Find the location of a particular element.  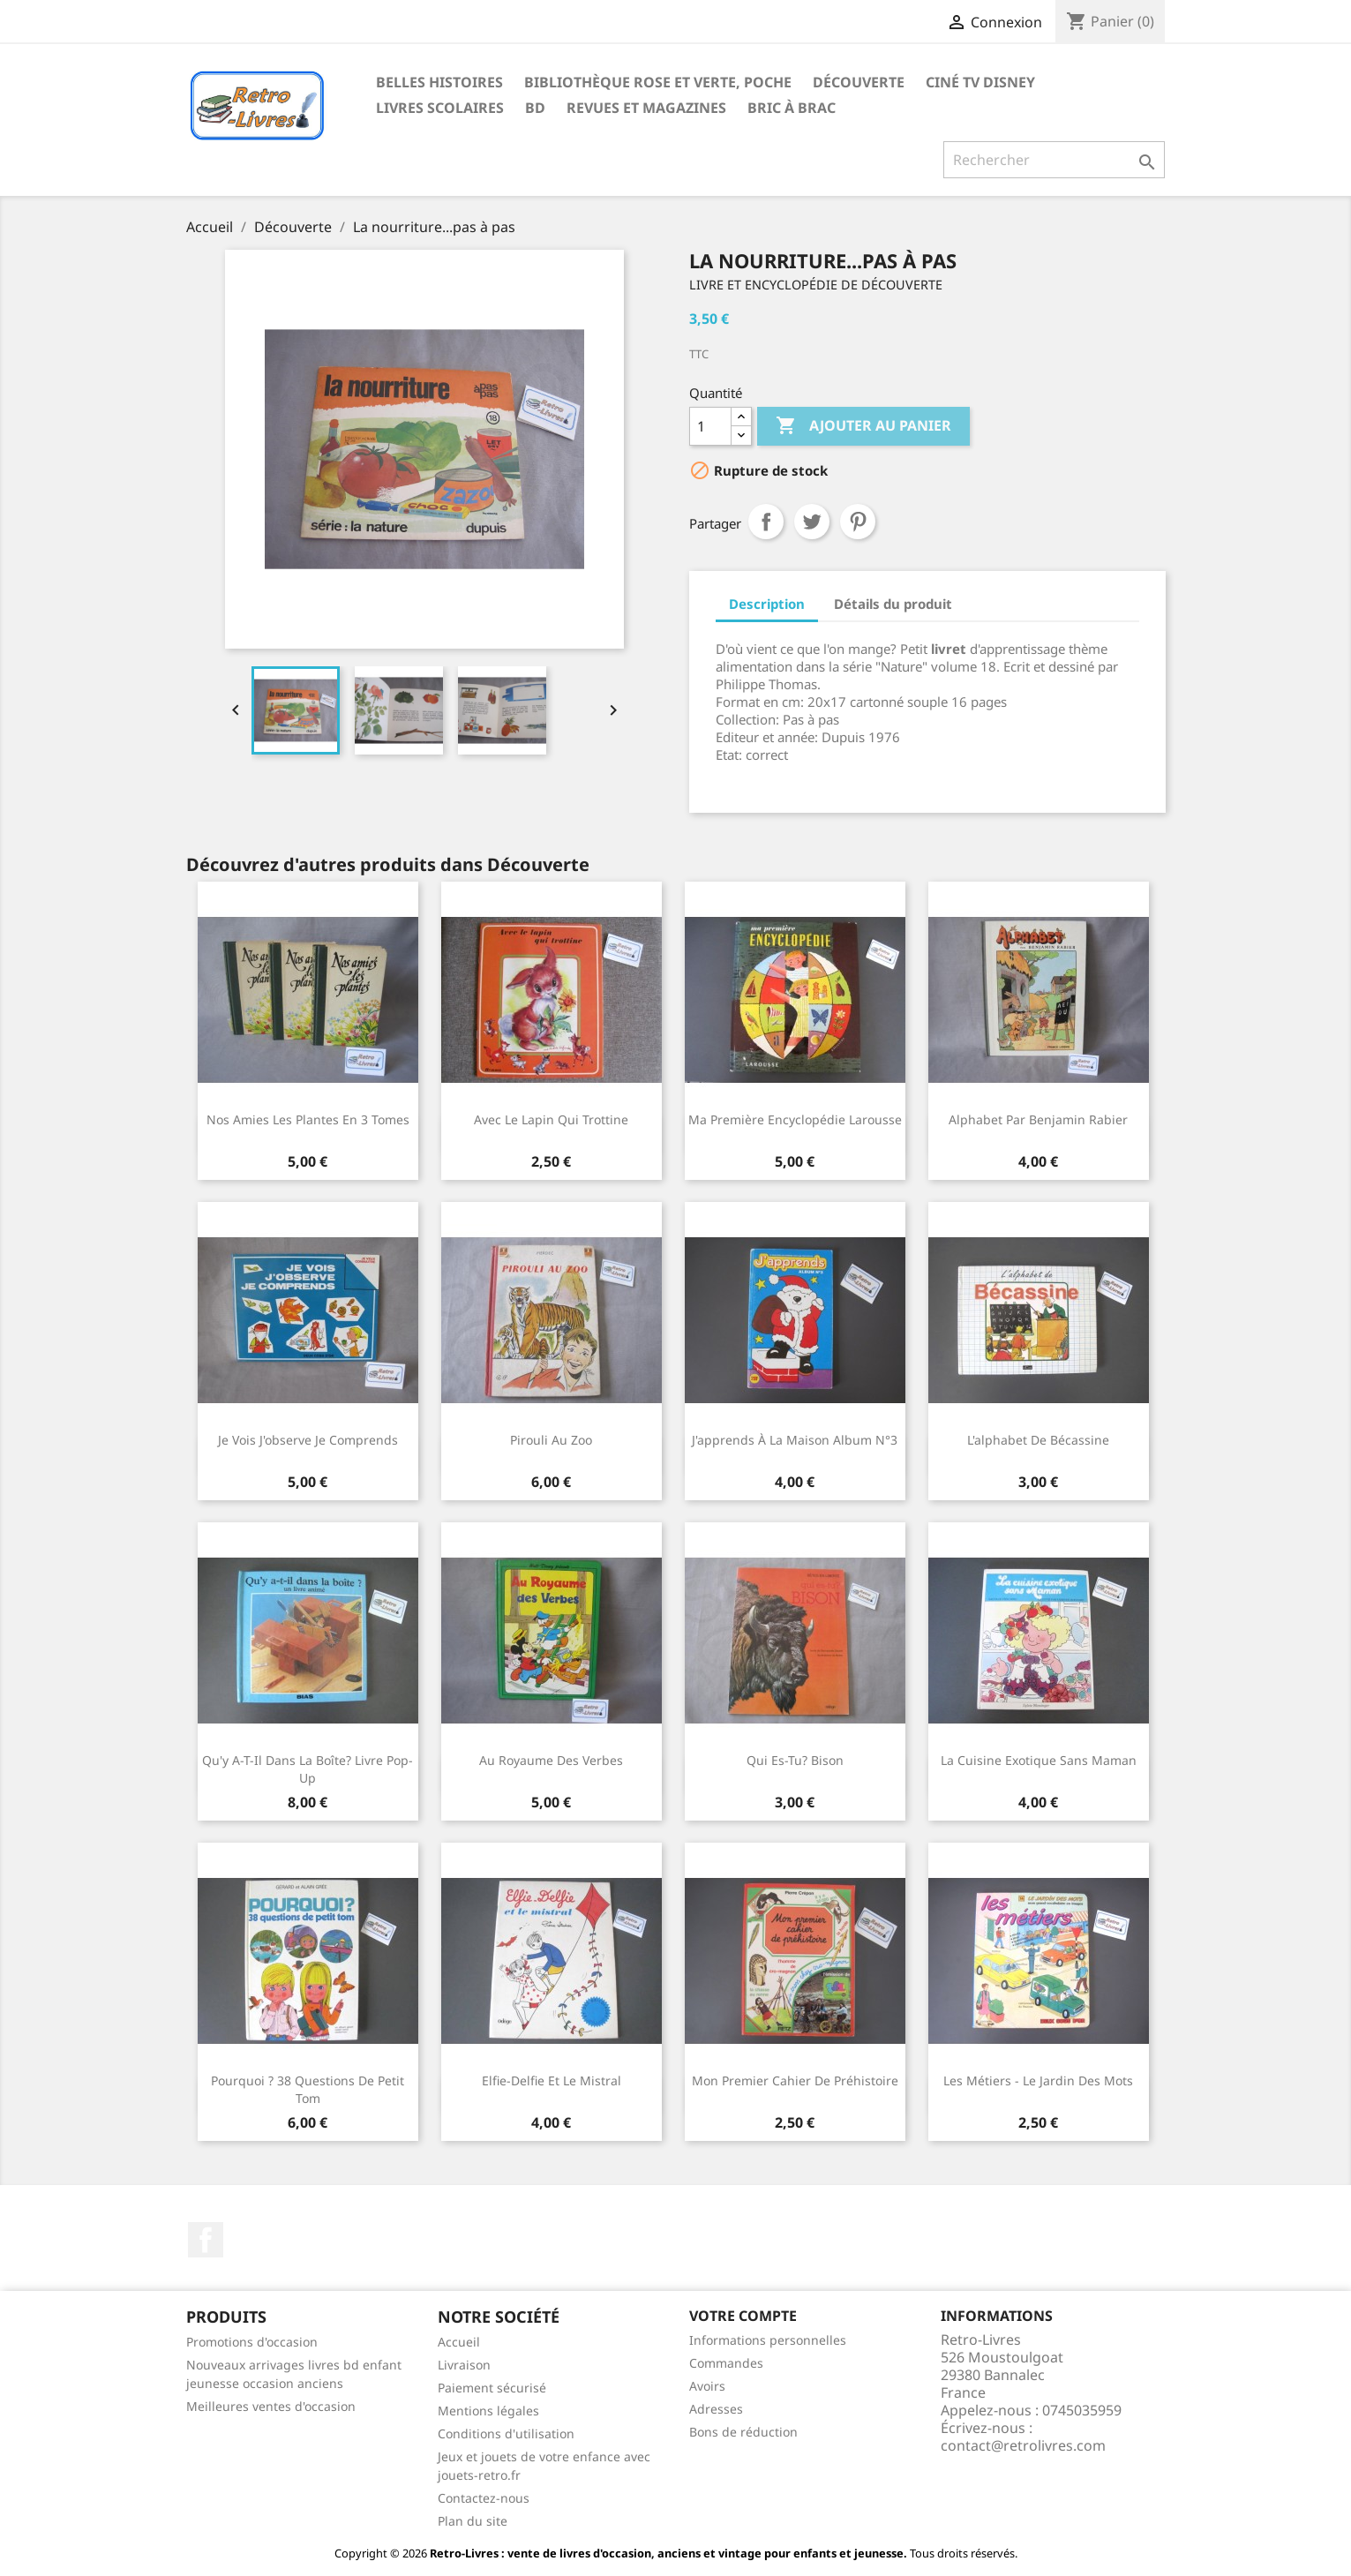

Bric à brac is located at coordinates (791, 107).